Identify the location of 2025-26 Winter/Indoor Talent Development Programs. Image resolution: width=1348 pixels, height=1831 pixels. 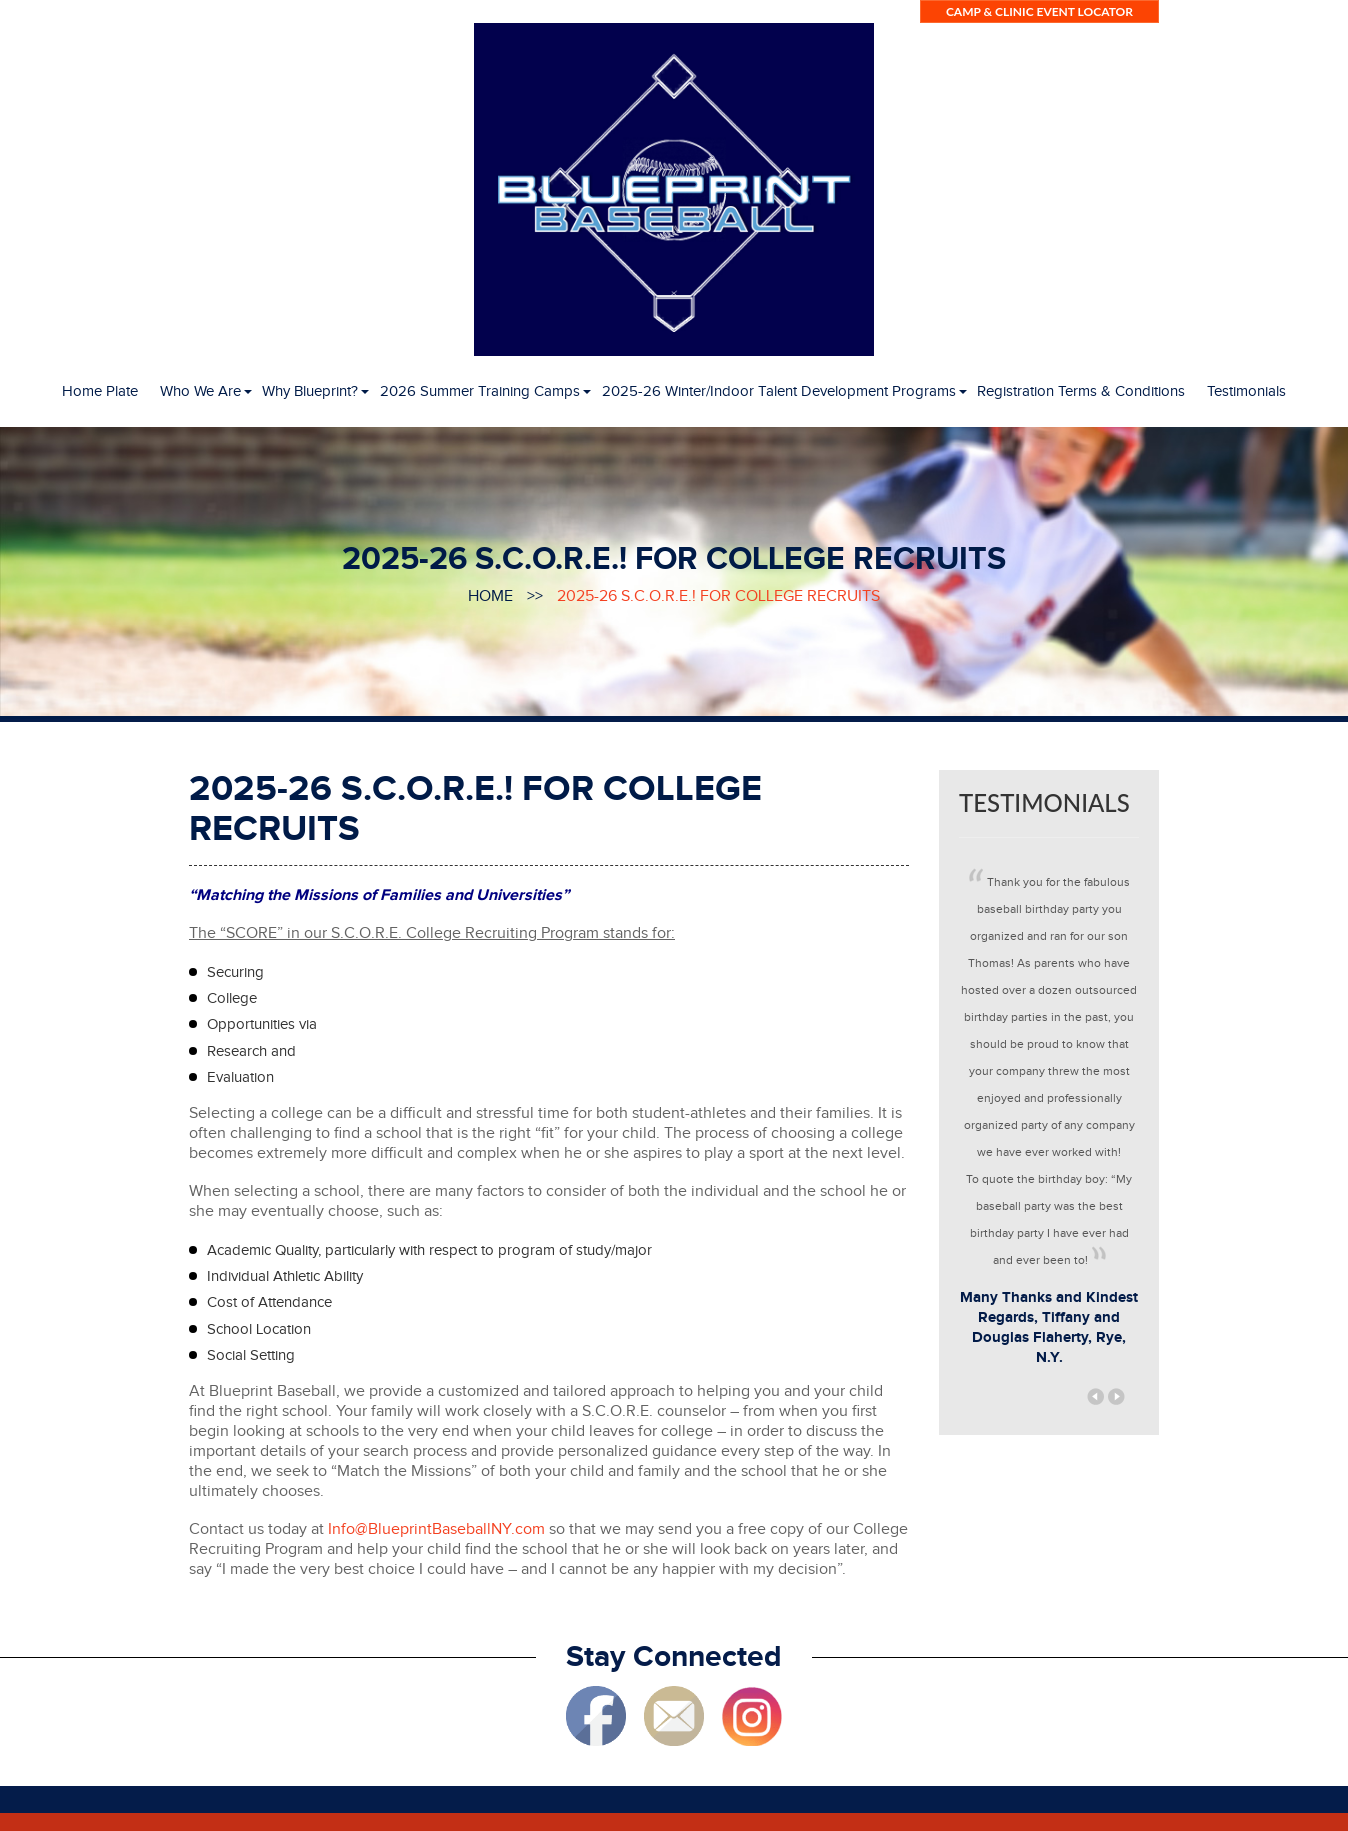
(779, 391).